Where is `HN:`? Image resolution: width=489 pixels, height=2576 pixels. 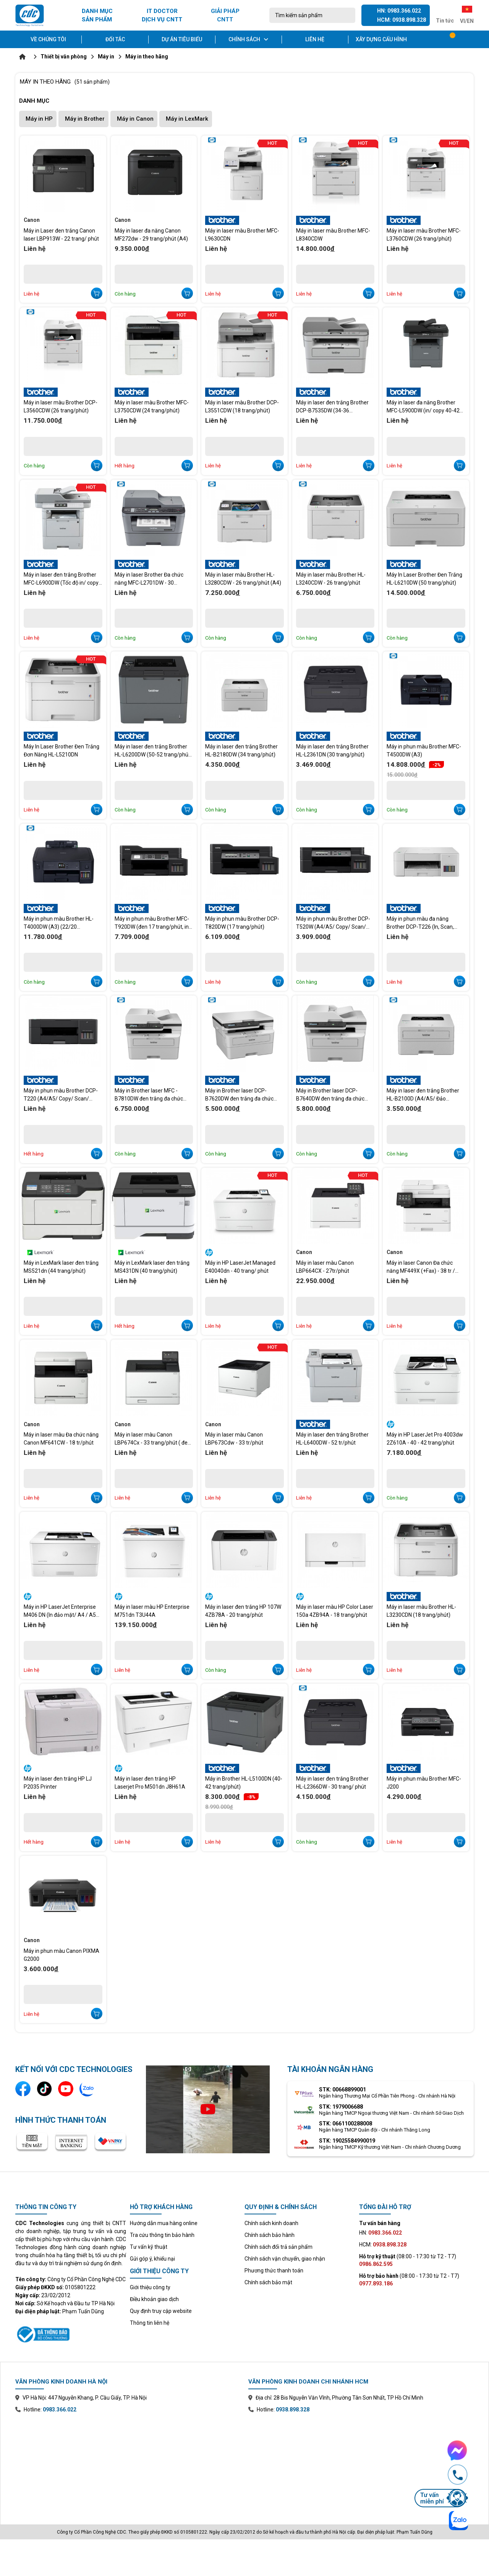 HN: is located at coordinates (380, 2233).